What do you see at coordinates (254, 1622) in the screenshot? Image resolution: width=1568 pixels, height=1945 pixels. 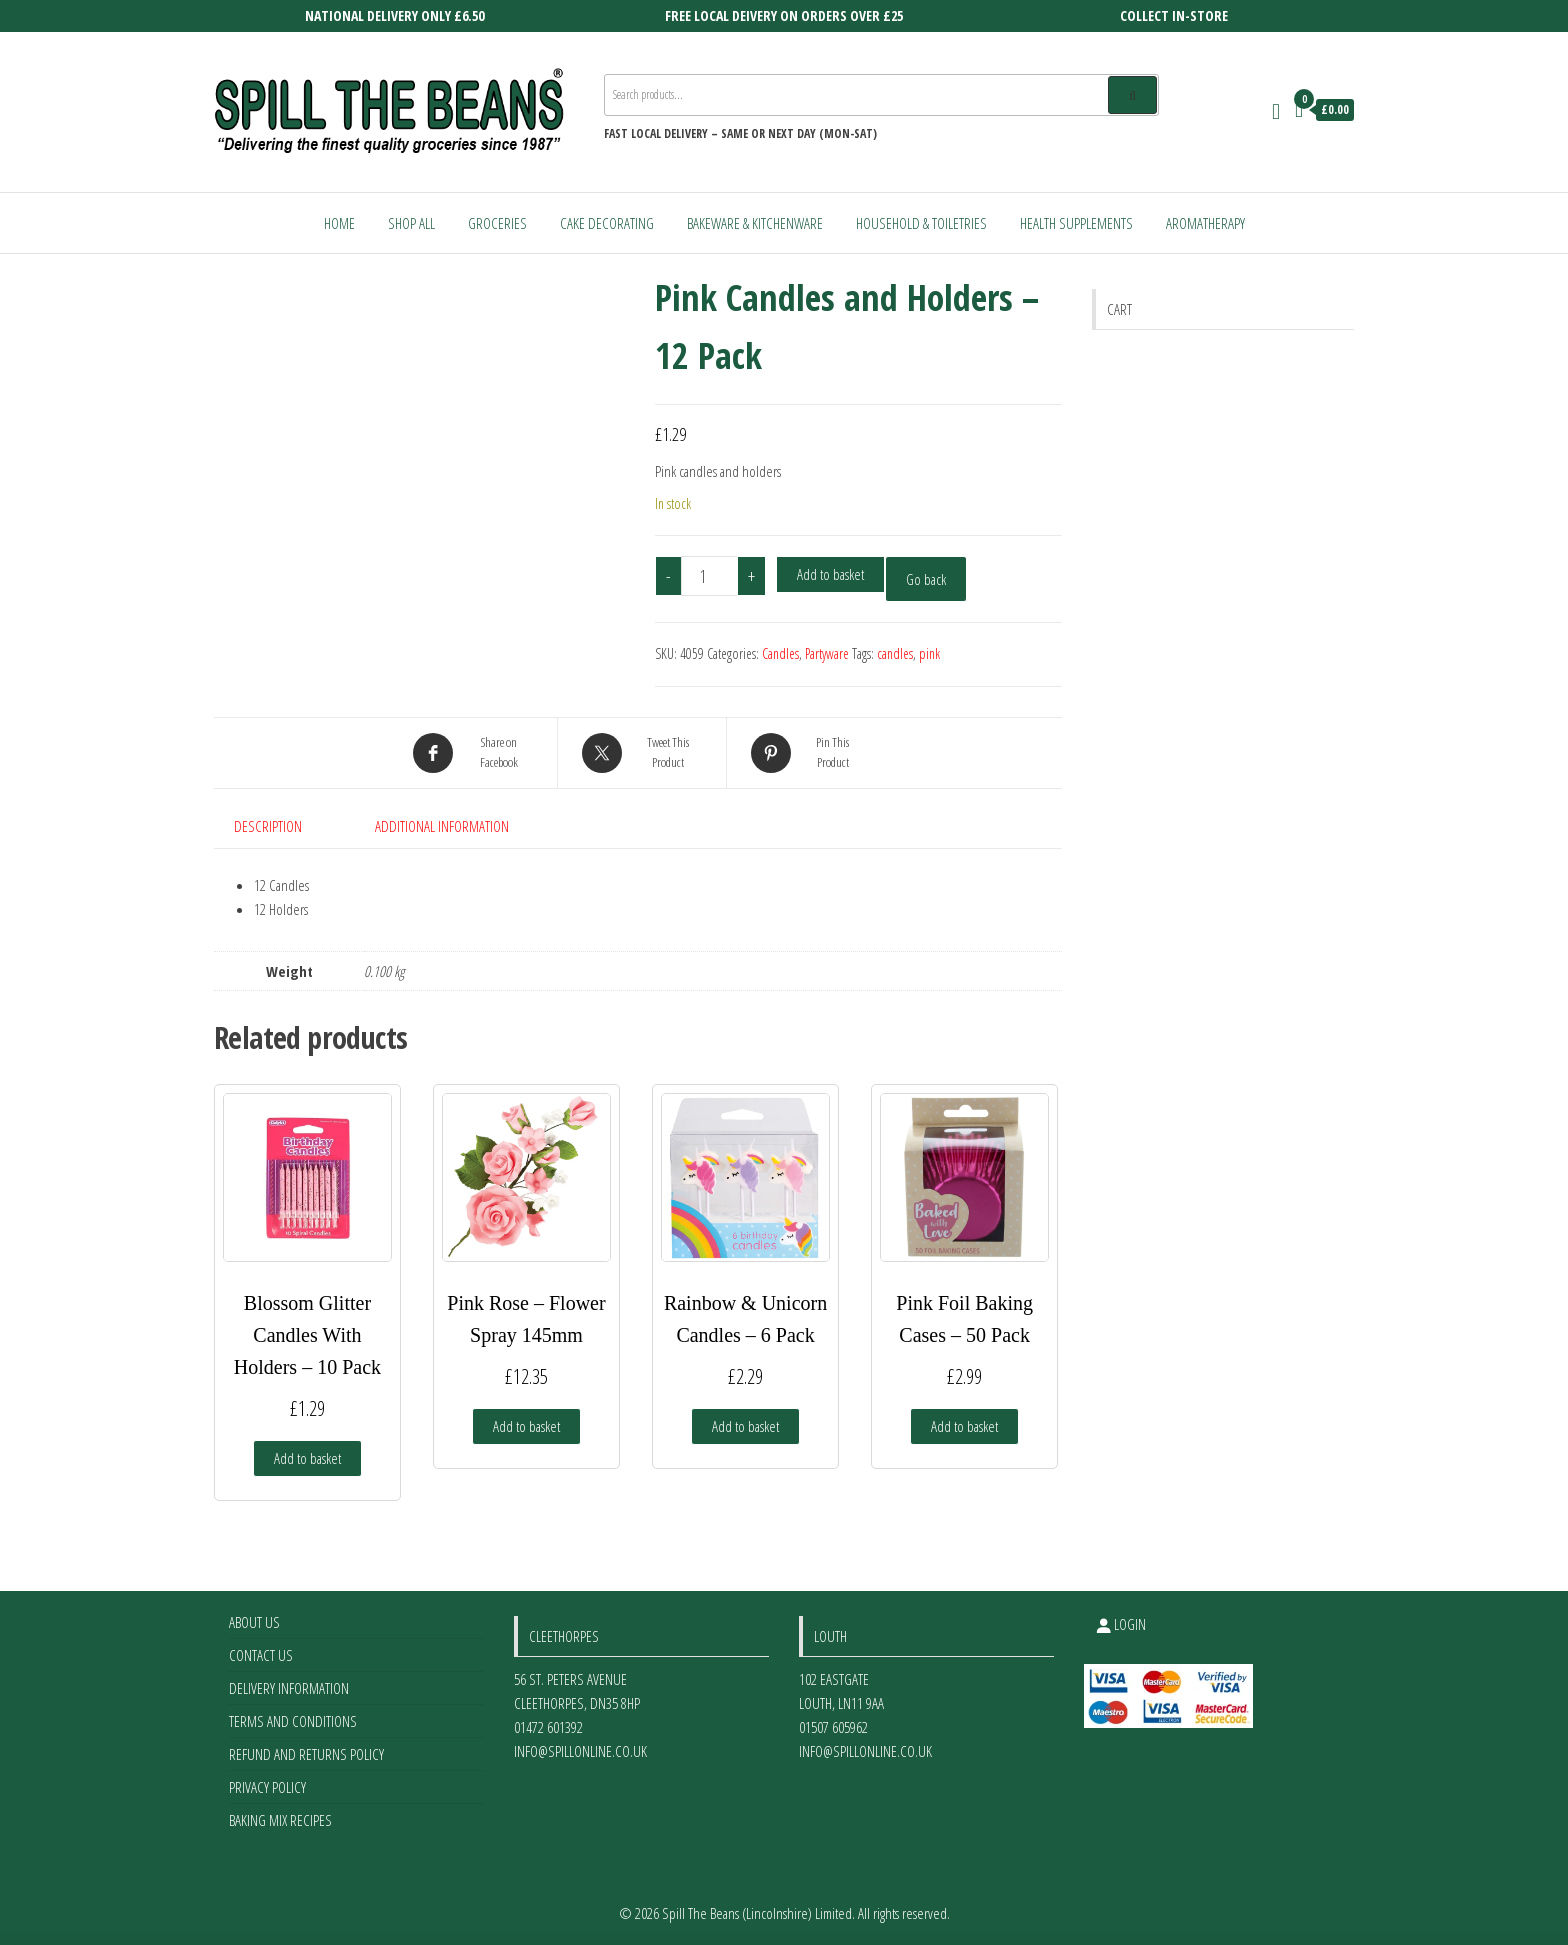 I see `About Us` at bounding box center [254, 1622].